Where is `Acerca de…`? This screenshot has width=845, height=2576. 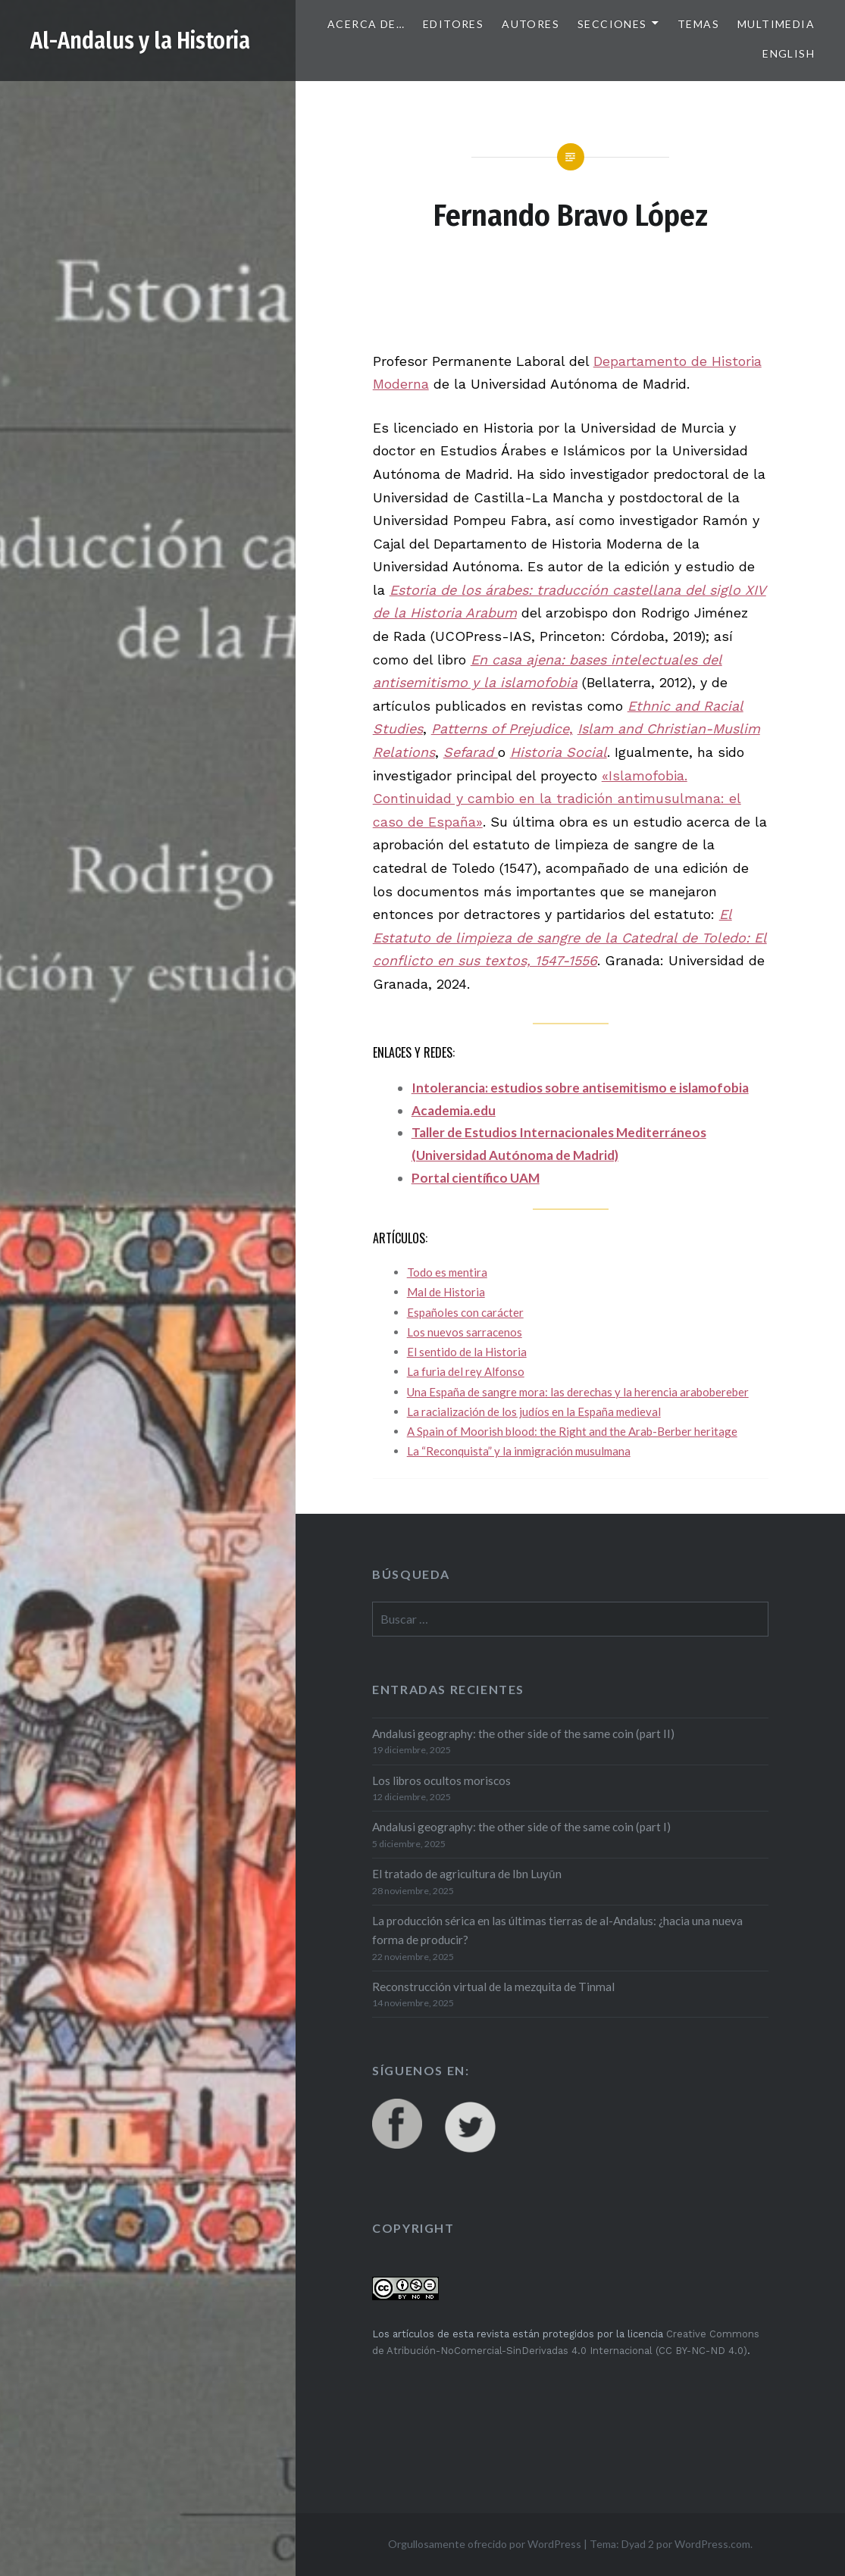 Acerca de… is located at coordinates (366, 23).